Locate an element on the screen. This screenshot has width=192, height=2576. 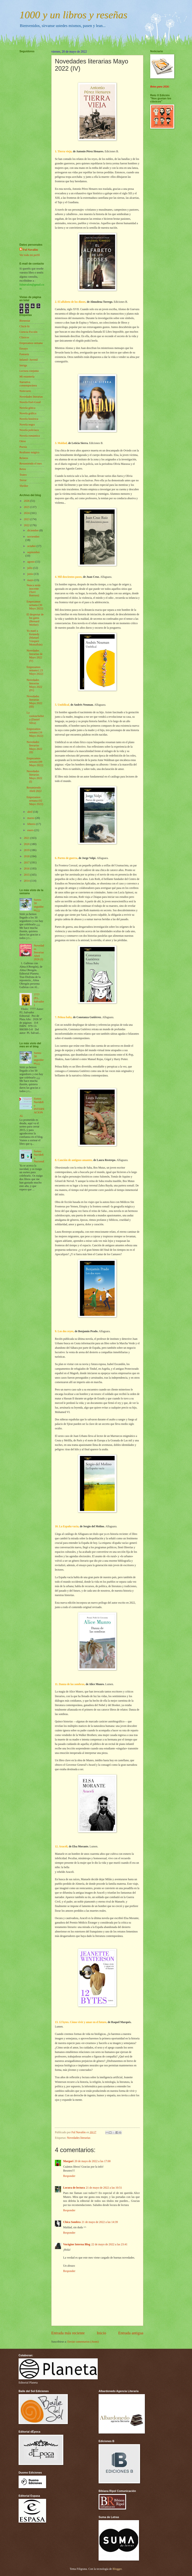
2014 is located at coordinates (27, 880).